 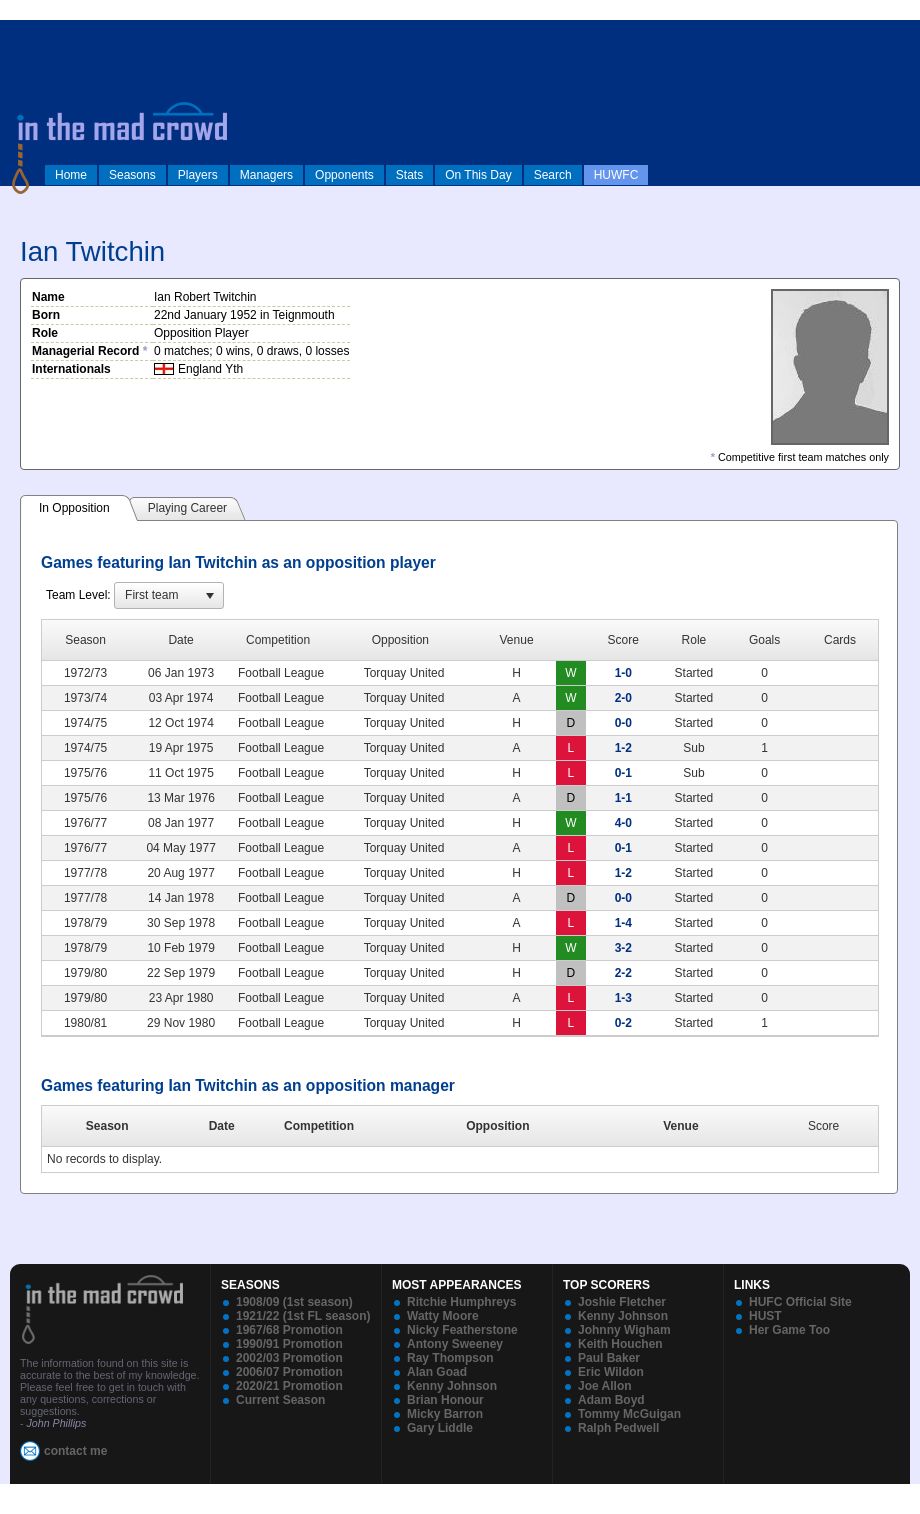 I want to click on Home, so click(x=71, y=175).